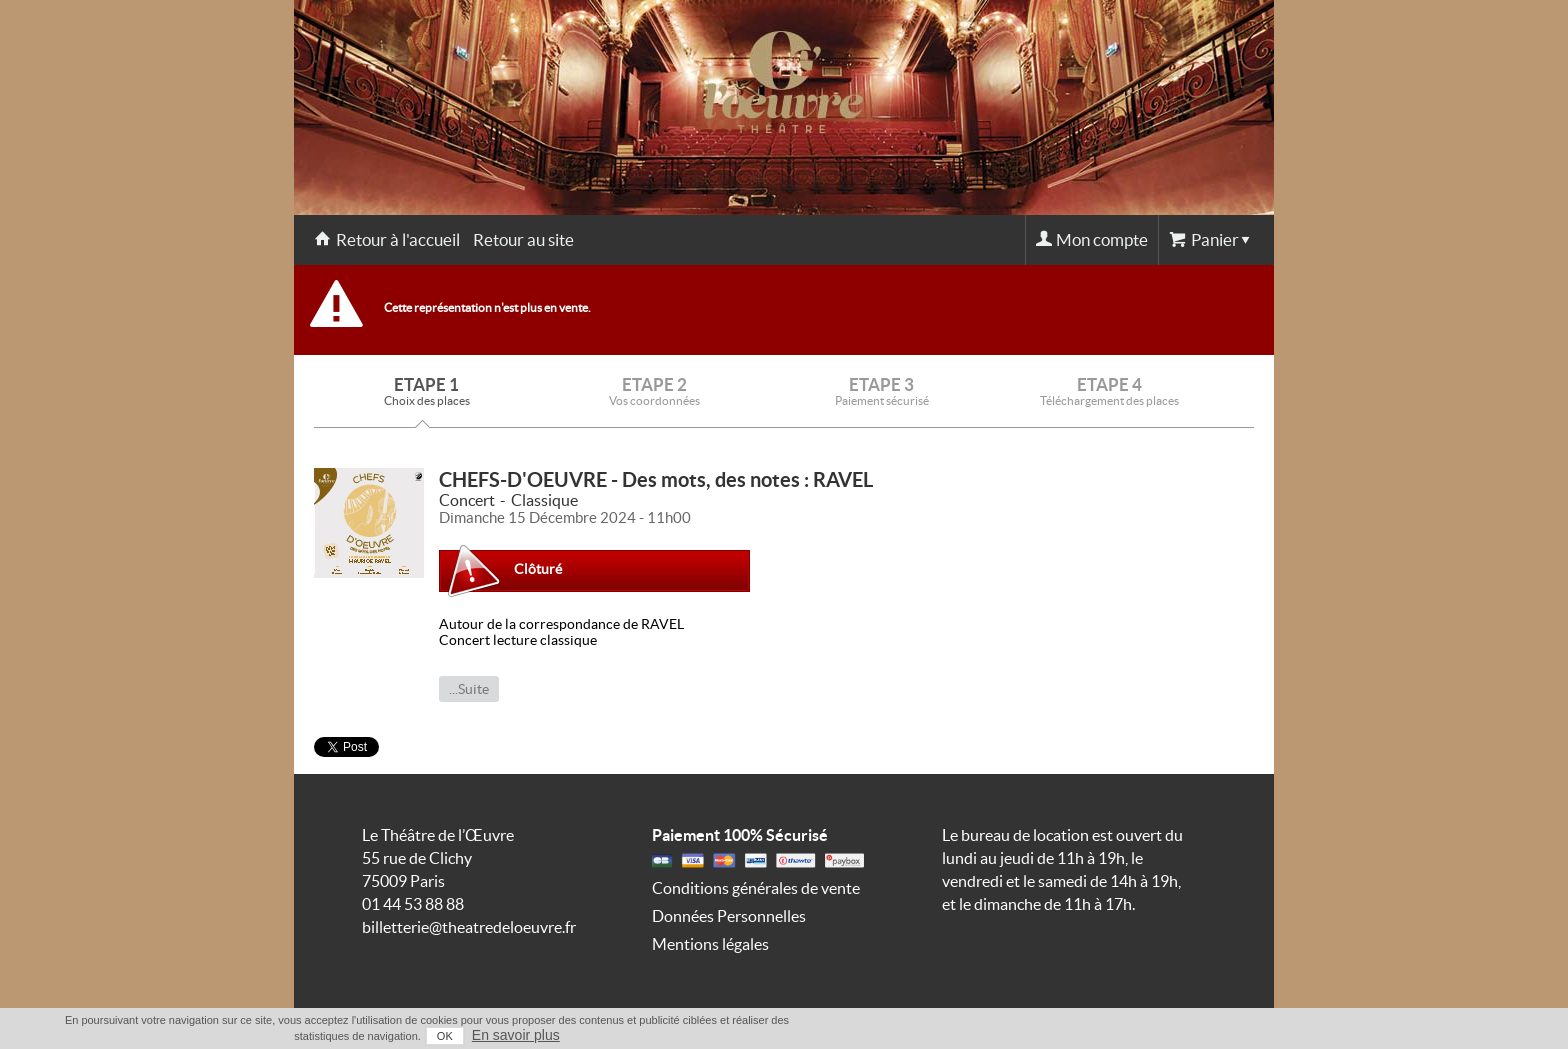  Describe the element at coordinates (756, 888) in the screenshot. I see `Conditions générales de vente` at that location.